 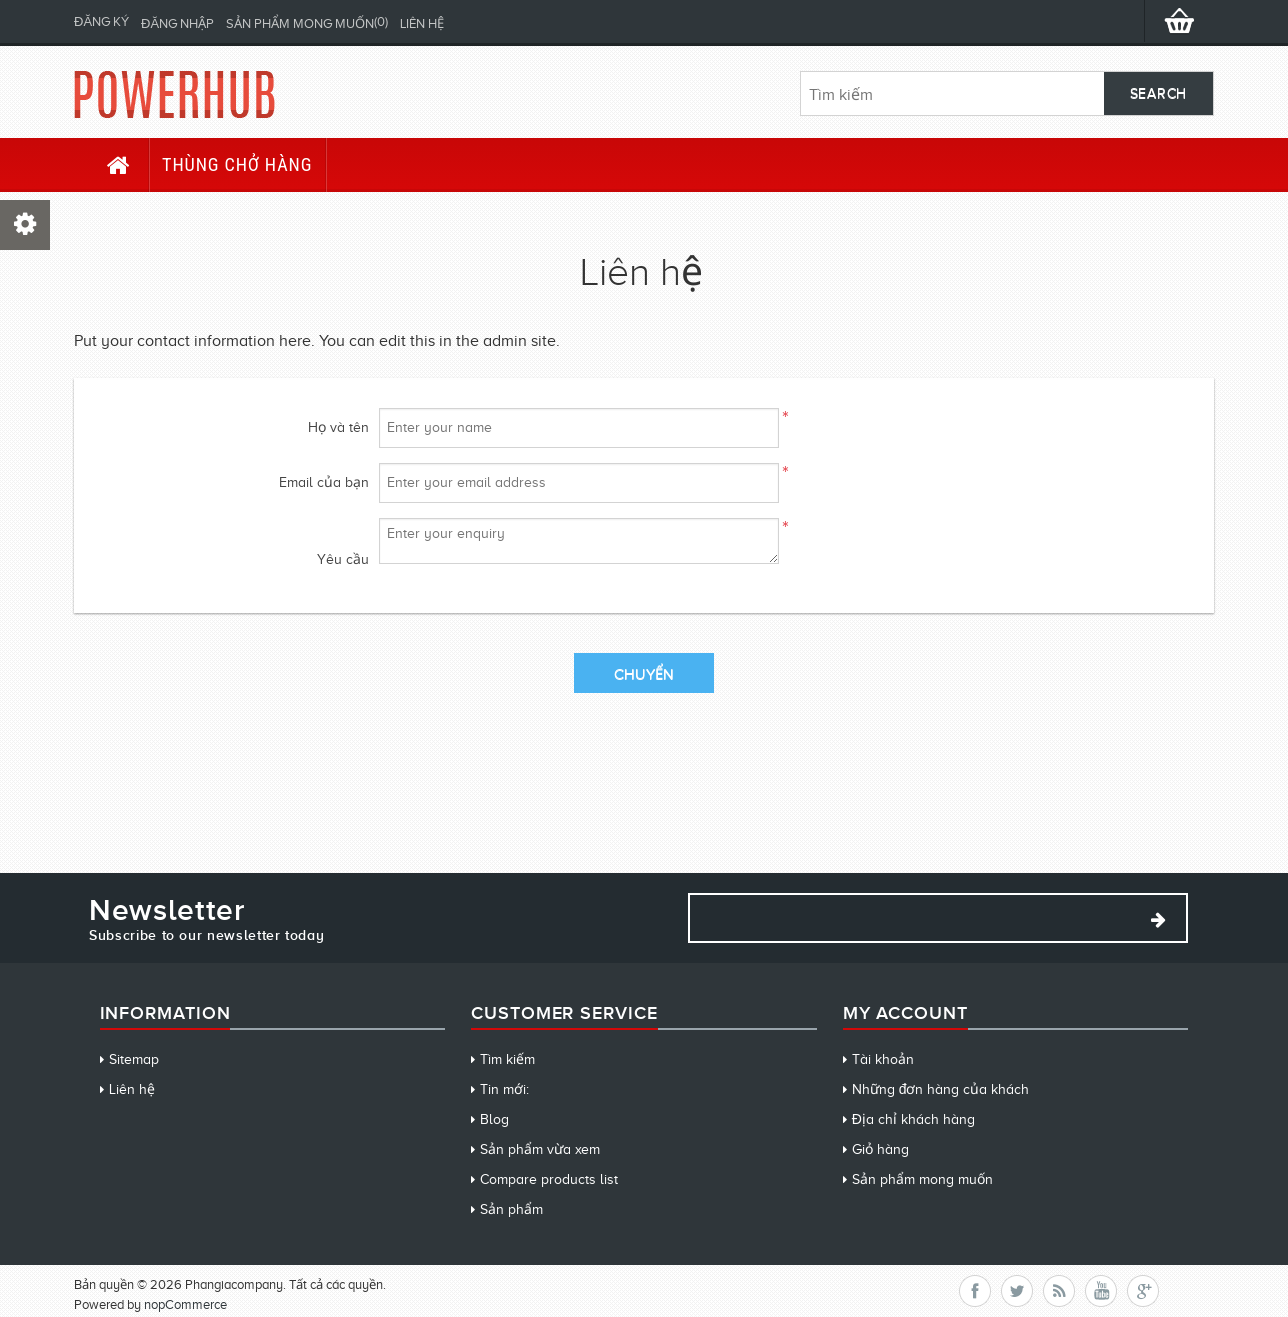 What do you see at coordinates (343, 559) in the screenshot?
I see `Yêu cầu` at bounding box center [343, 559].